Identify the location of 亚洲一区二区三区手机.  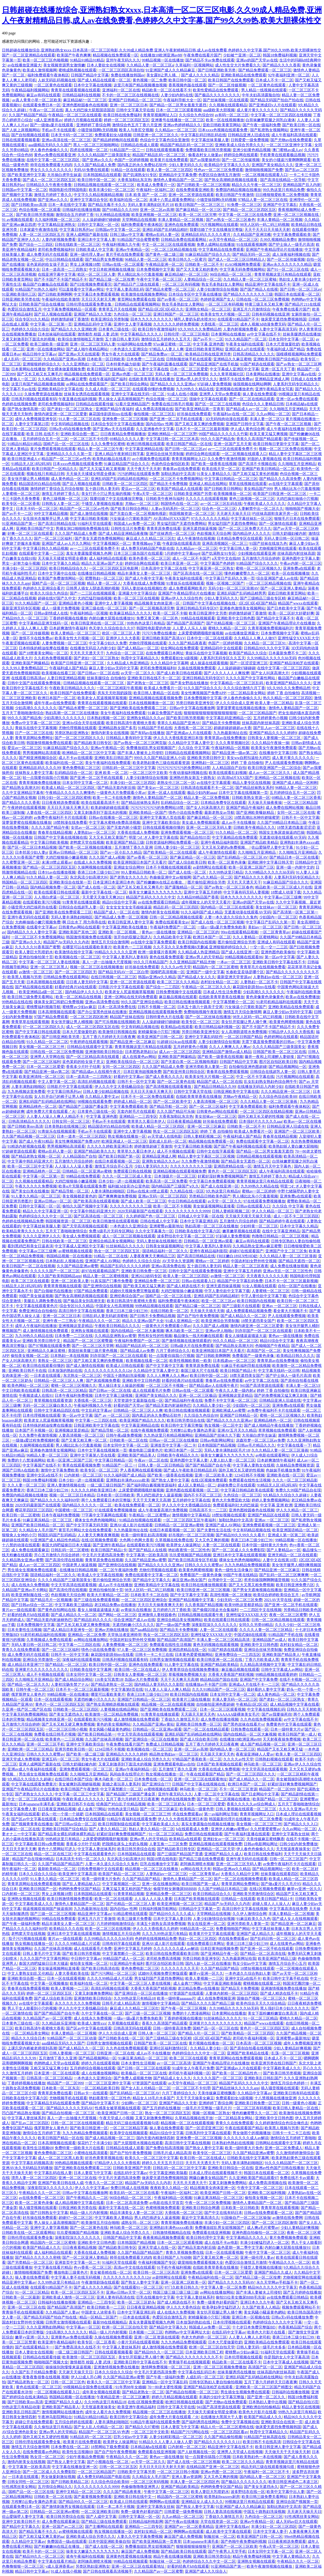
(45, 1744).